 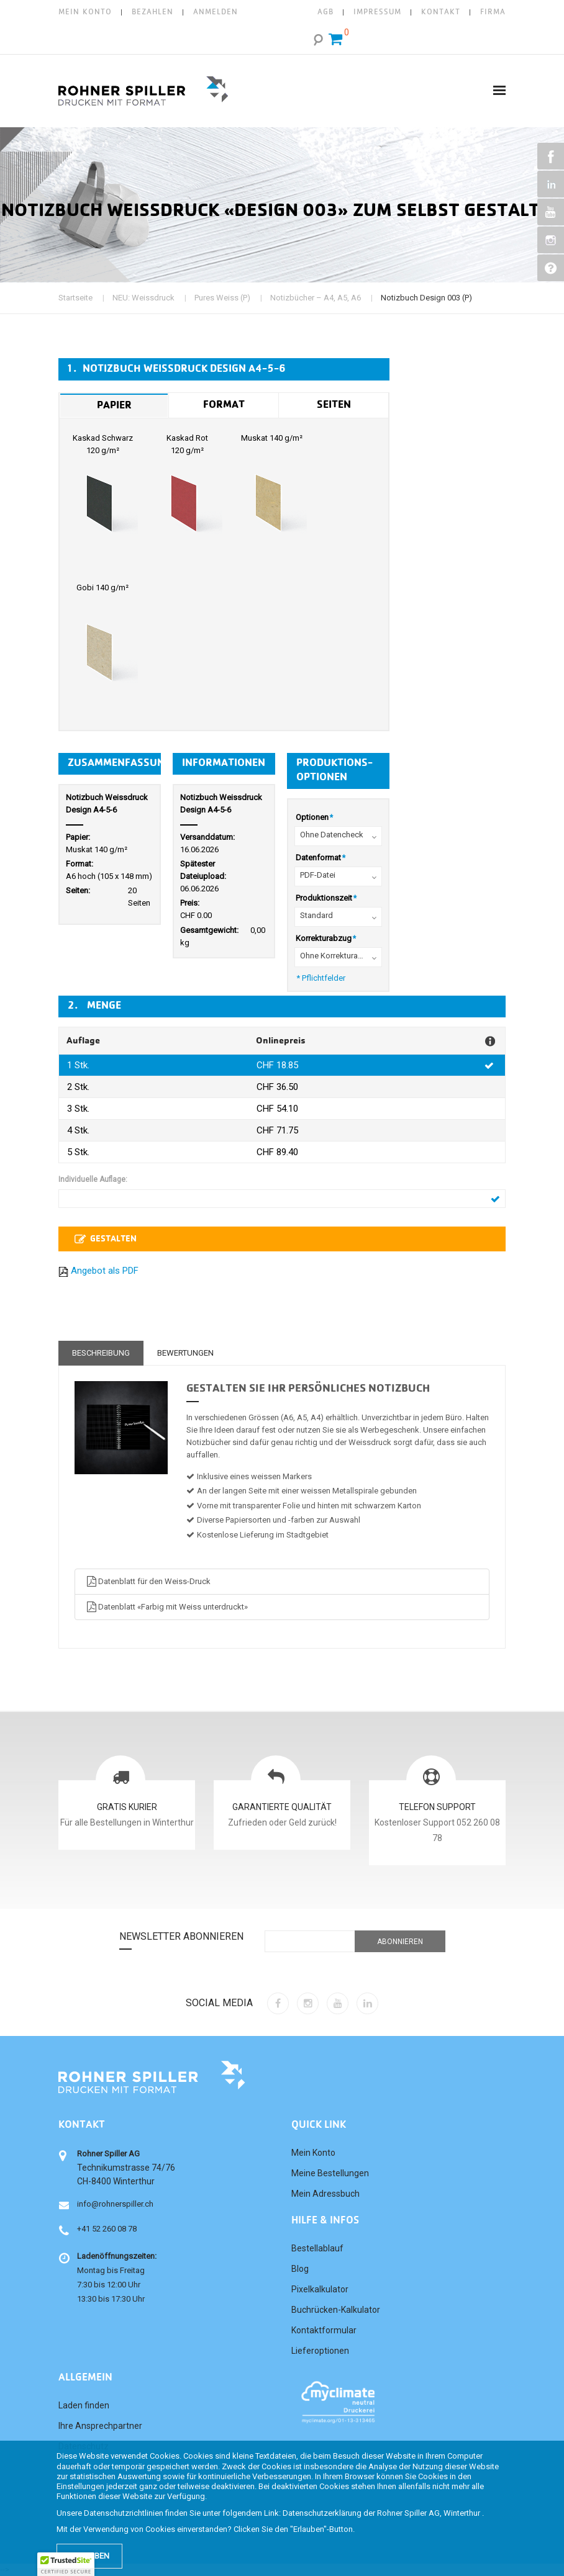 I want to click on Laden finden, so click(x=83, y=2405).